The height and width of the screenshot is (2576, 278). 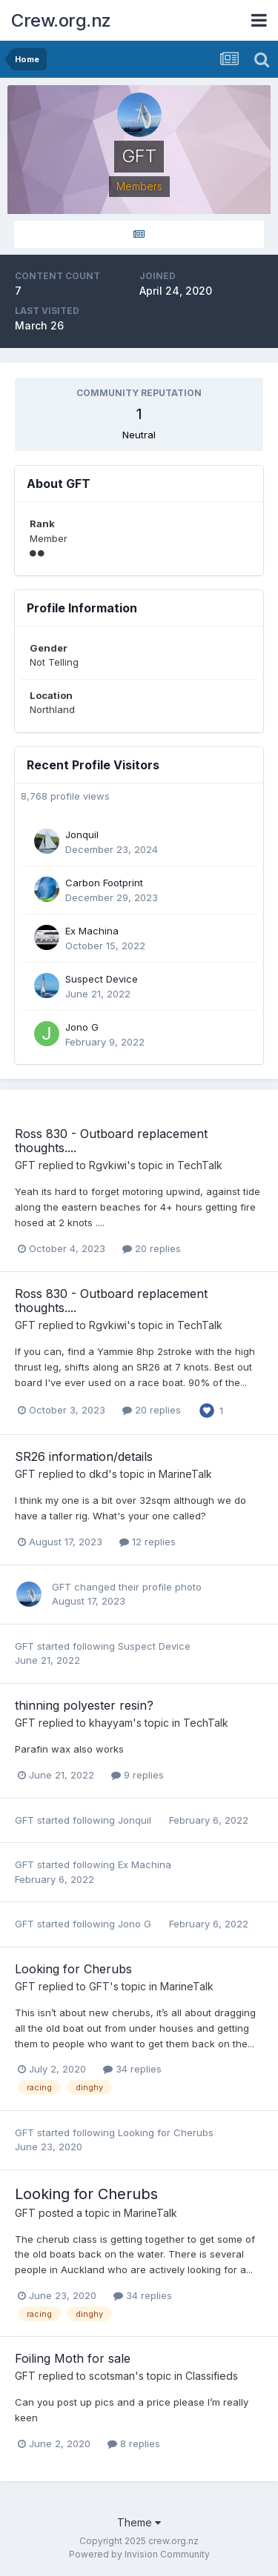 I want to click on 34 replies, so click(x=132, y=2069).